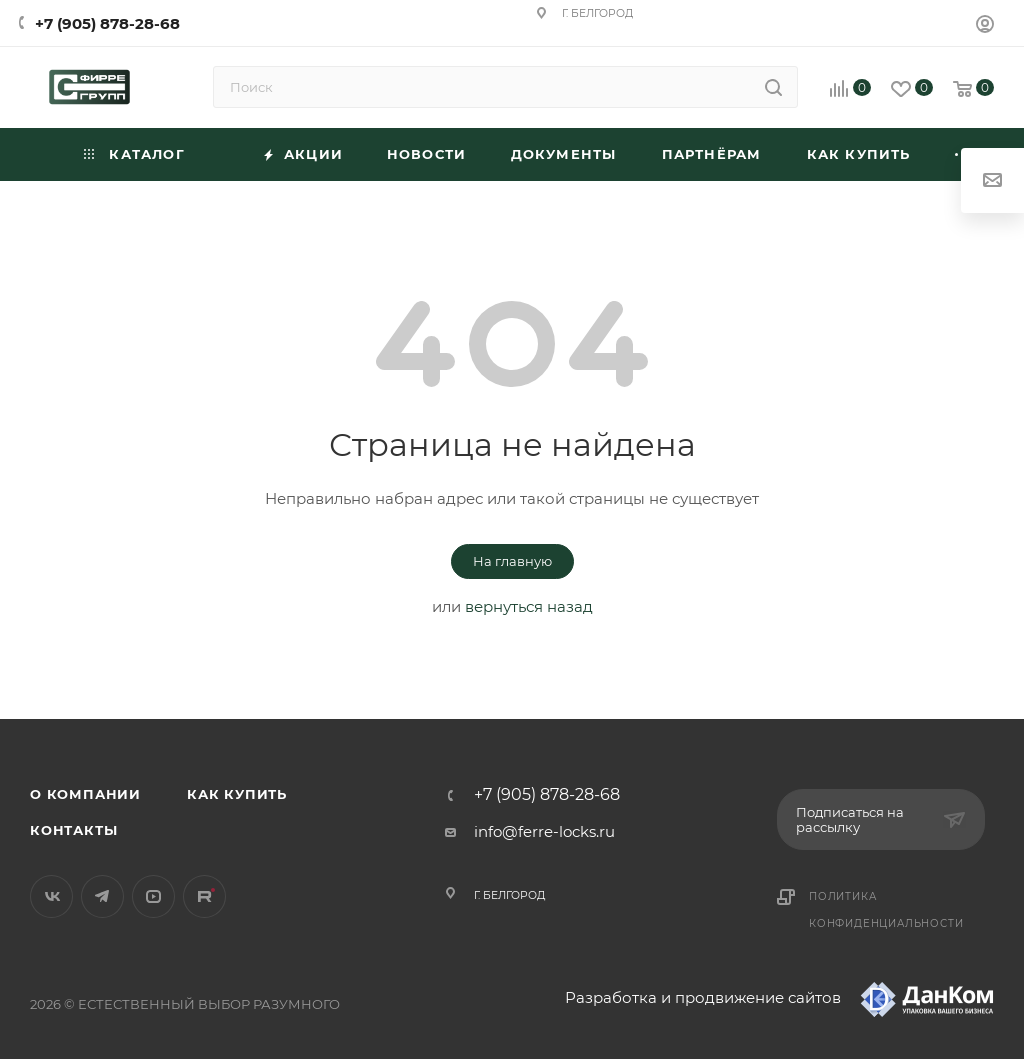  I want to click on +7 (905) 878-28-68, so click(107, 23).